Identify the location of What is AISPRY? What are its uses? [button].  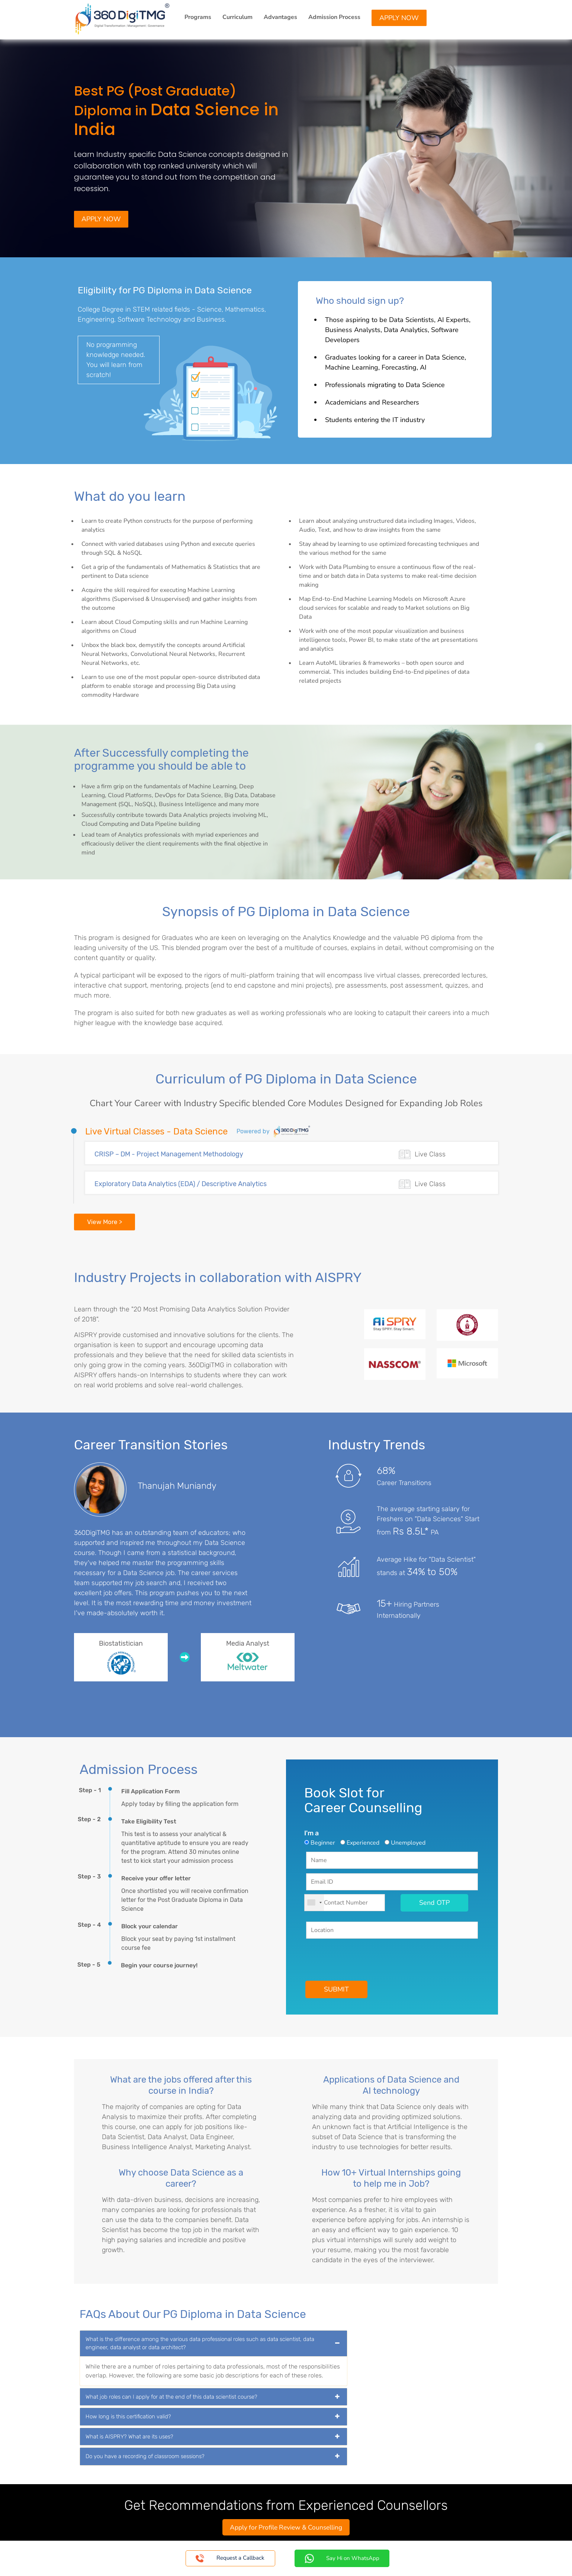
(129, 2437).